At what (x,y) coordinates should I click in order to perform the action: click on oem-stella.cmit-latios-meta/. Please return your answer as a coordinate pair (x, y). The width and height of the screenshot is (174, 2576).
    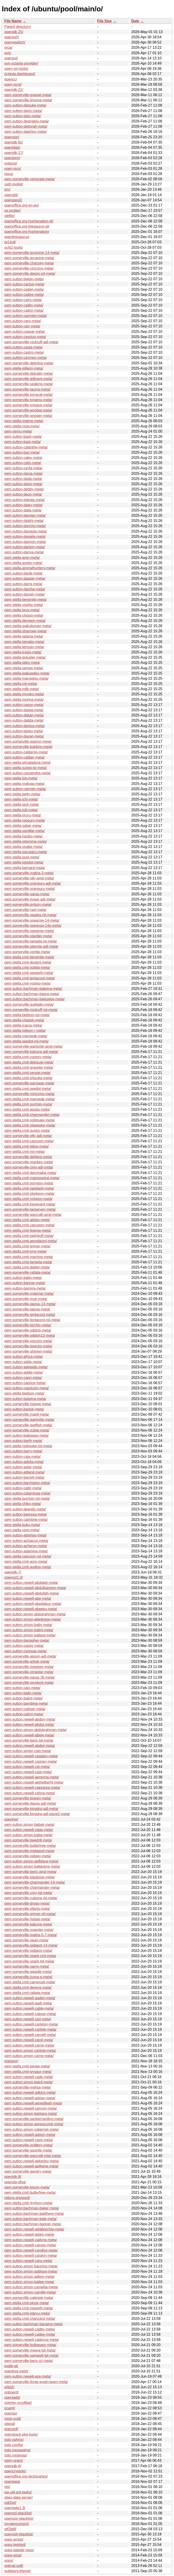
    Looking at the image, I should click on (26, 1146).